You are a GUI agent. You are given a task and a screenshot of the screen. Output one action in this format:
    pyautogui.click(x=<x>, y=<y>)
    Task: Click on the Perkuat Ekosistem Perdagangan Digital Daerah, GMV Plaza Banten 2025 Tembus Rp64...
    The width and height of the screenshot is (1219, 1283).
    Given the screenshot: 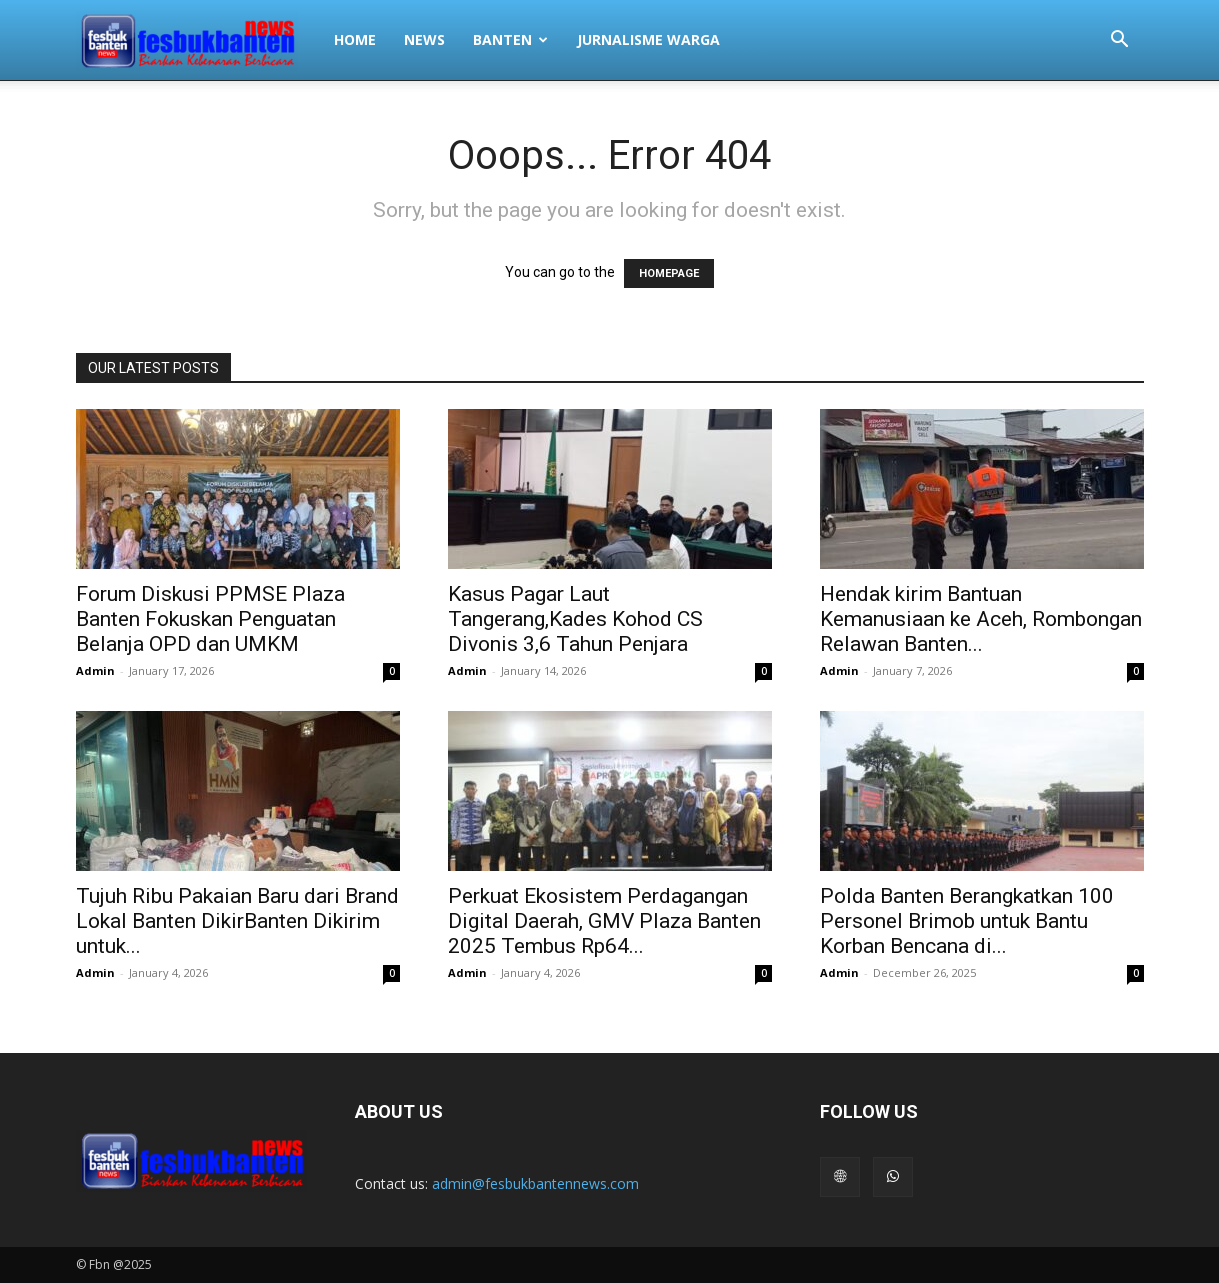 What is the action you would take?
    pyautogui.click(x=604, y=921)
    